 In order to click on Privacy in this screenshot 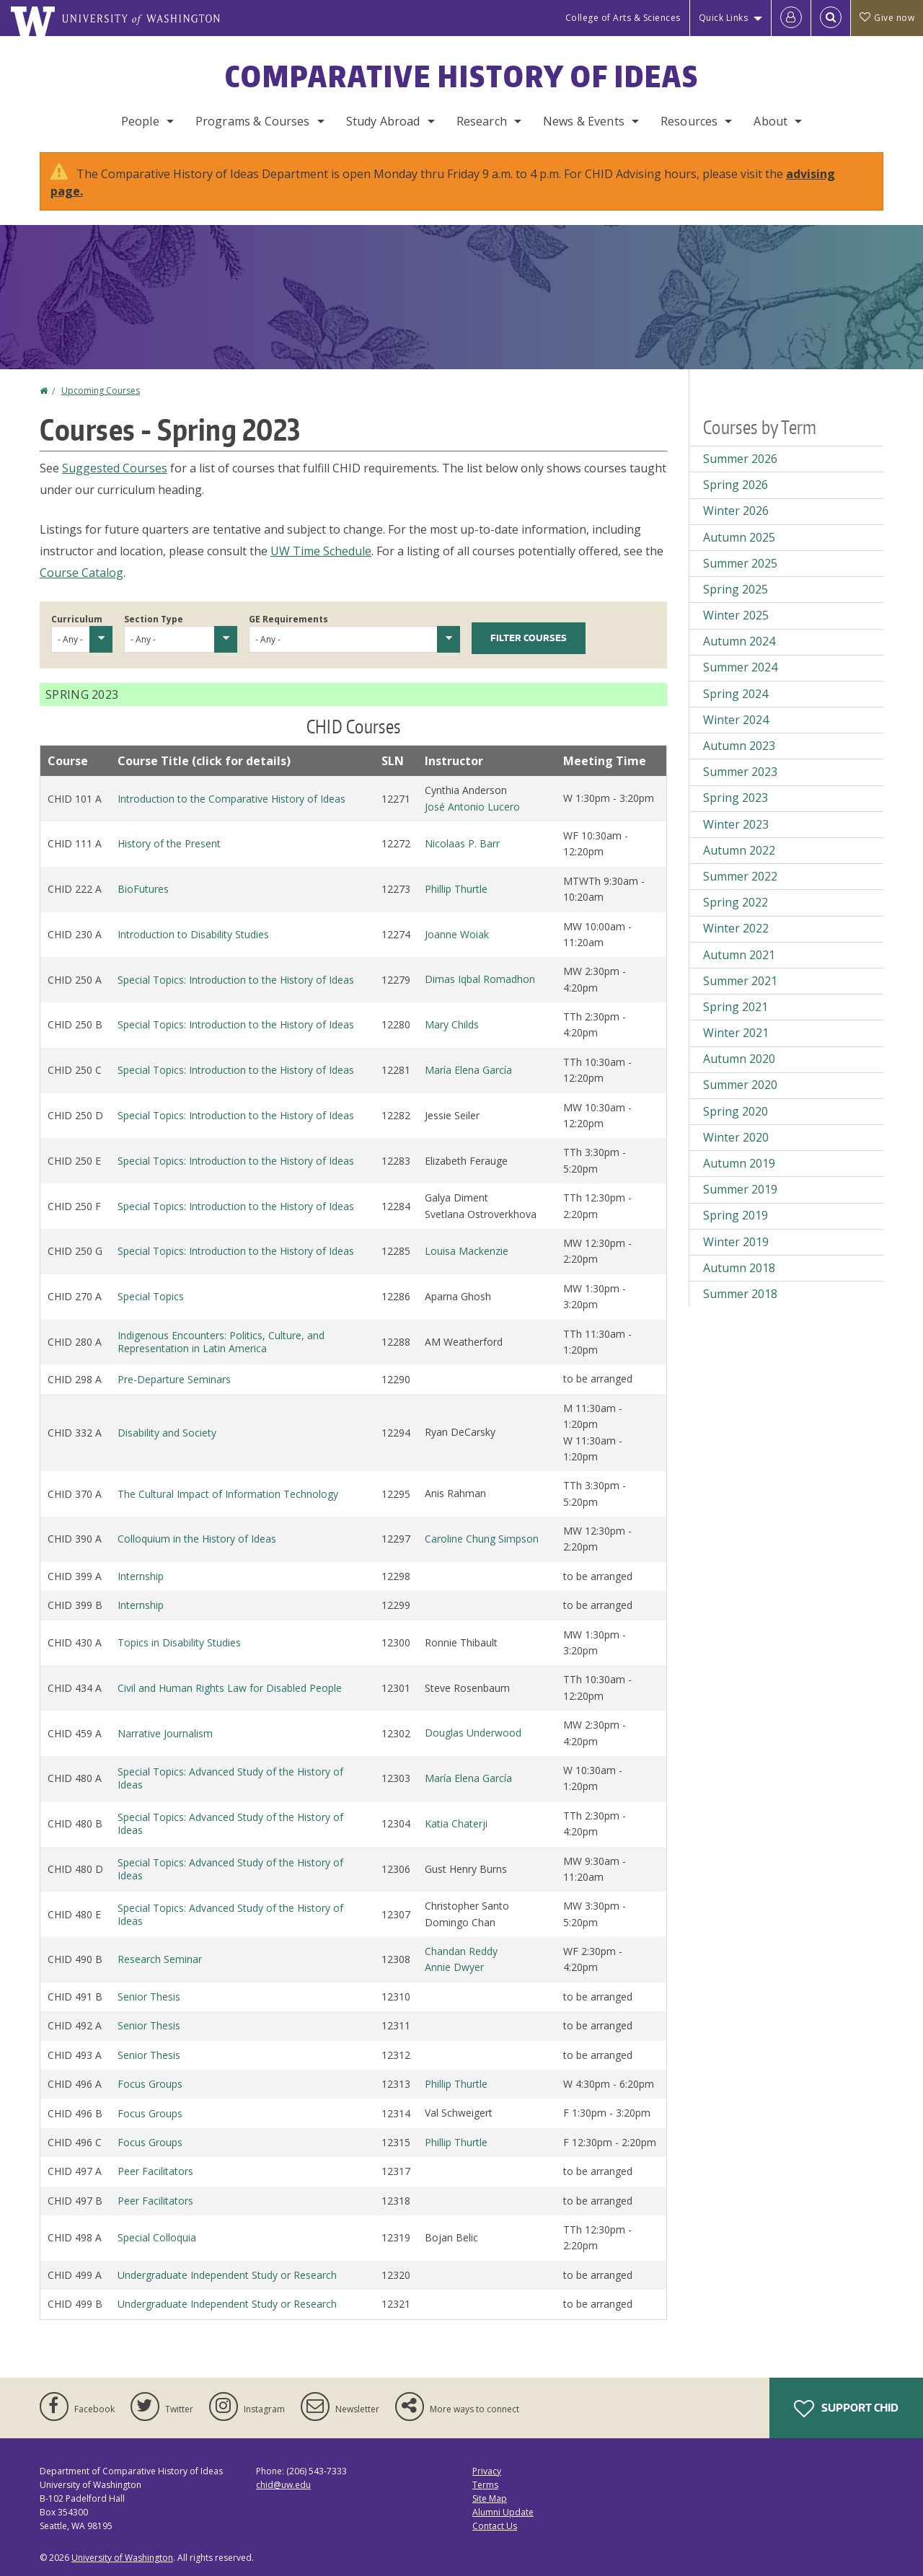, I will do `click(486, 2471)`.